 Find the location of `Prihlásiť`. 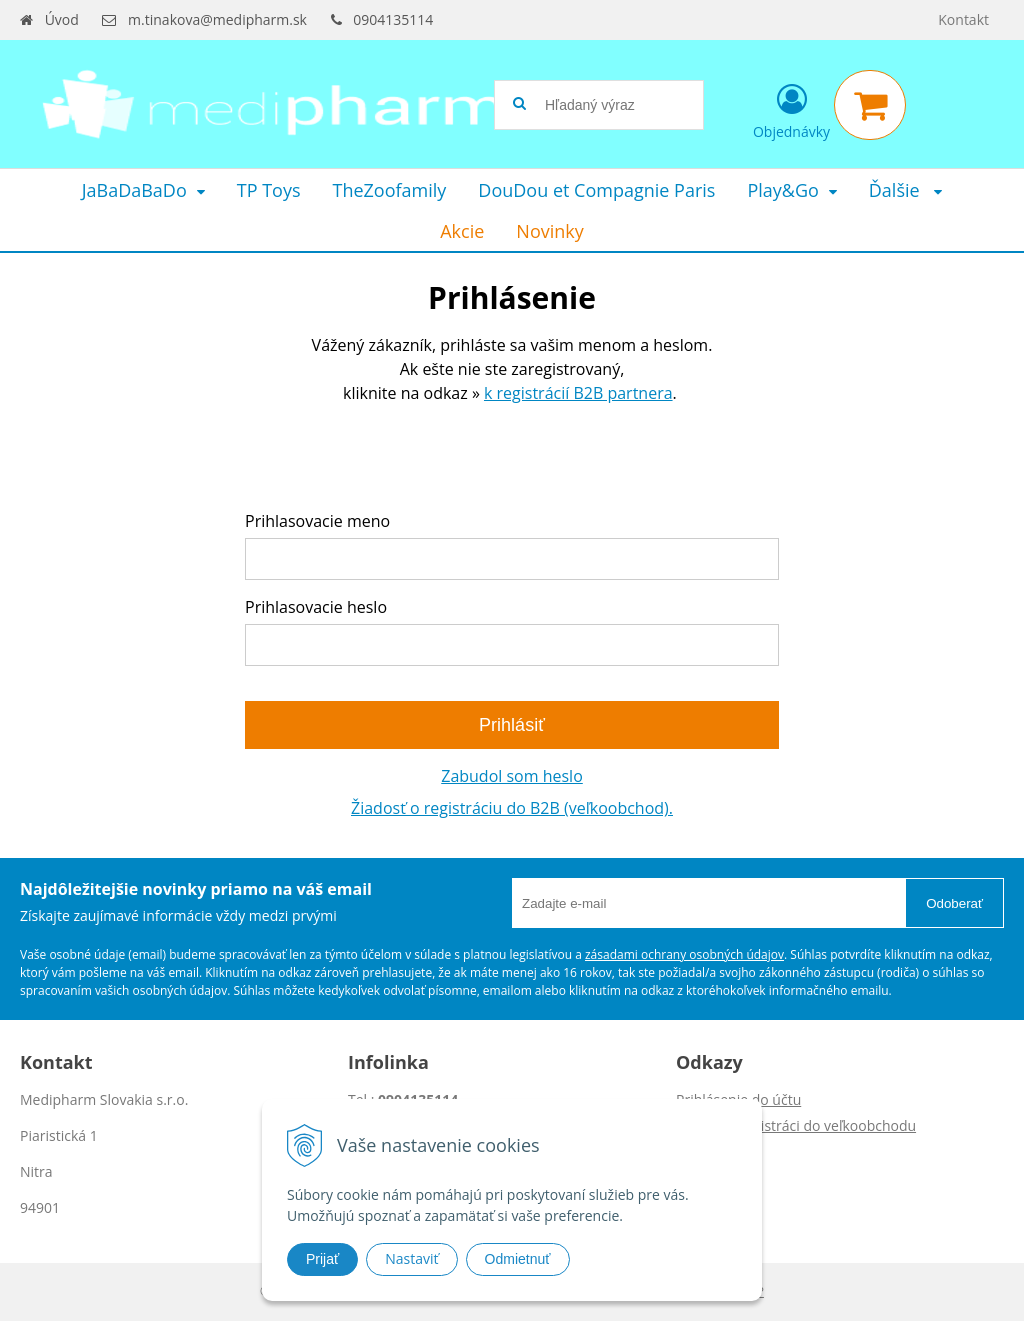

Prihlásiť is located at coordinates (512, 725).